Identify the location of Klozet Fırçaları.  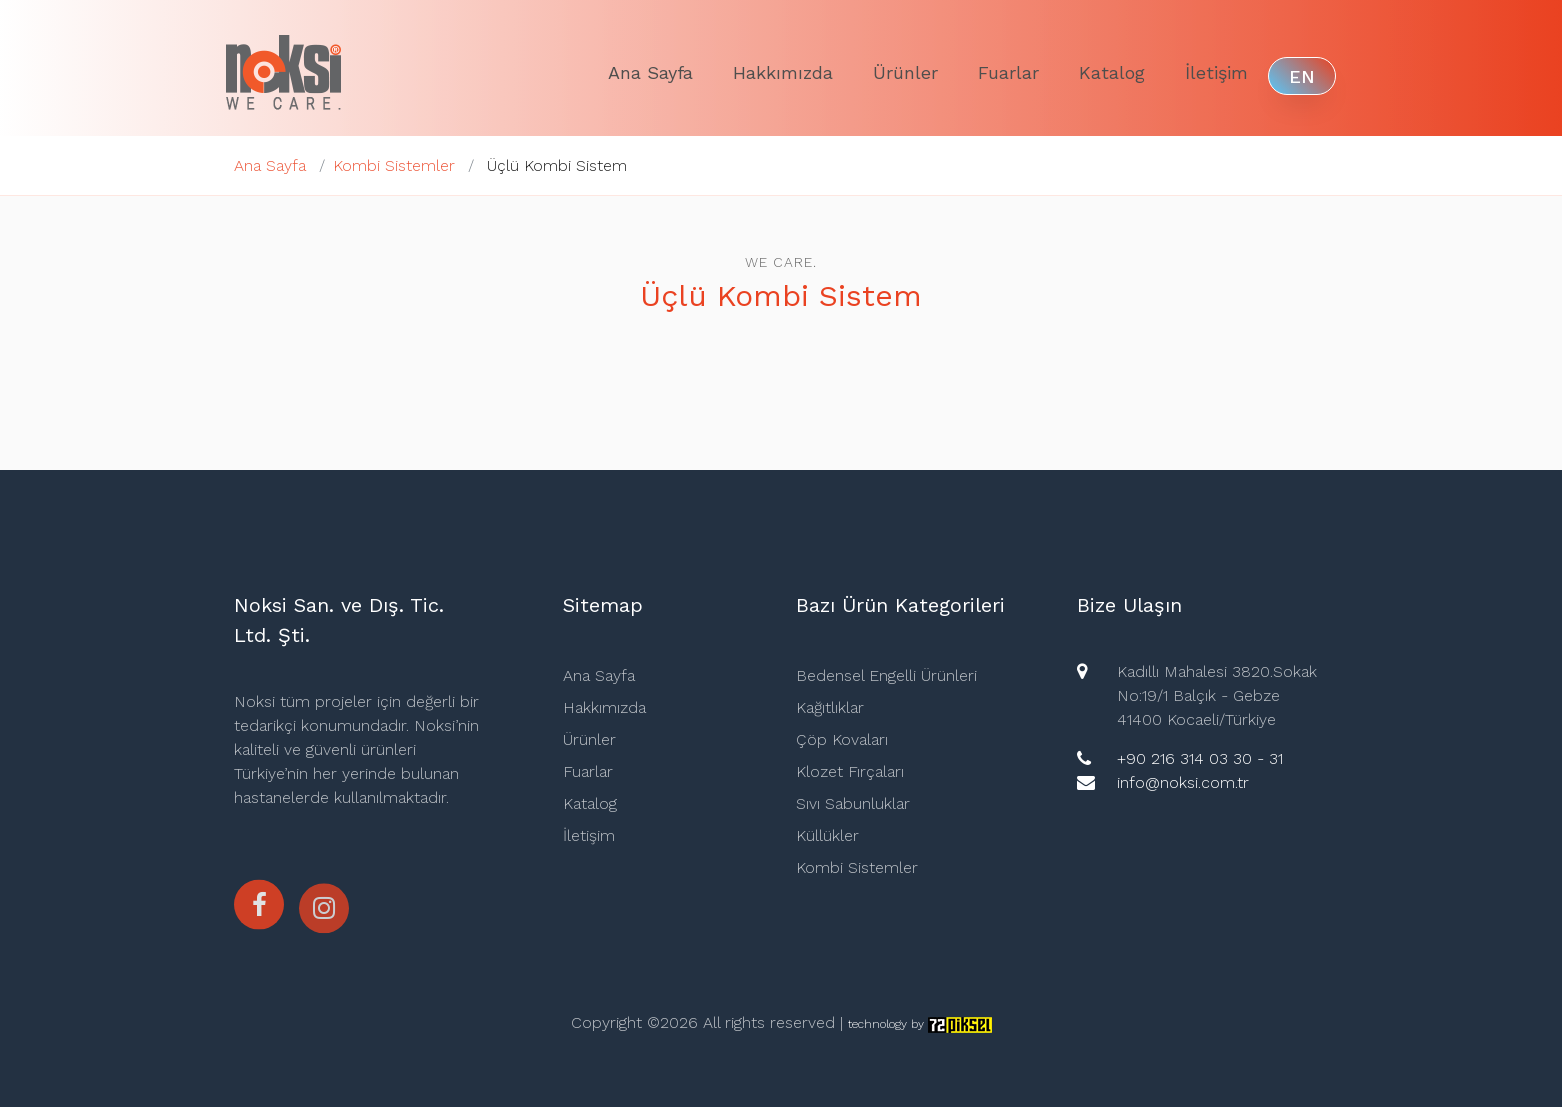
(850, 771).